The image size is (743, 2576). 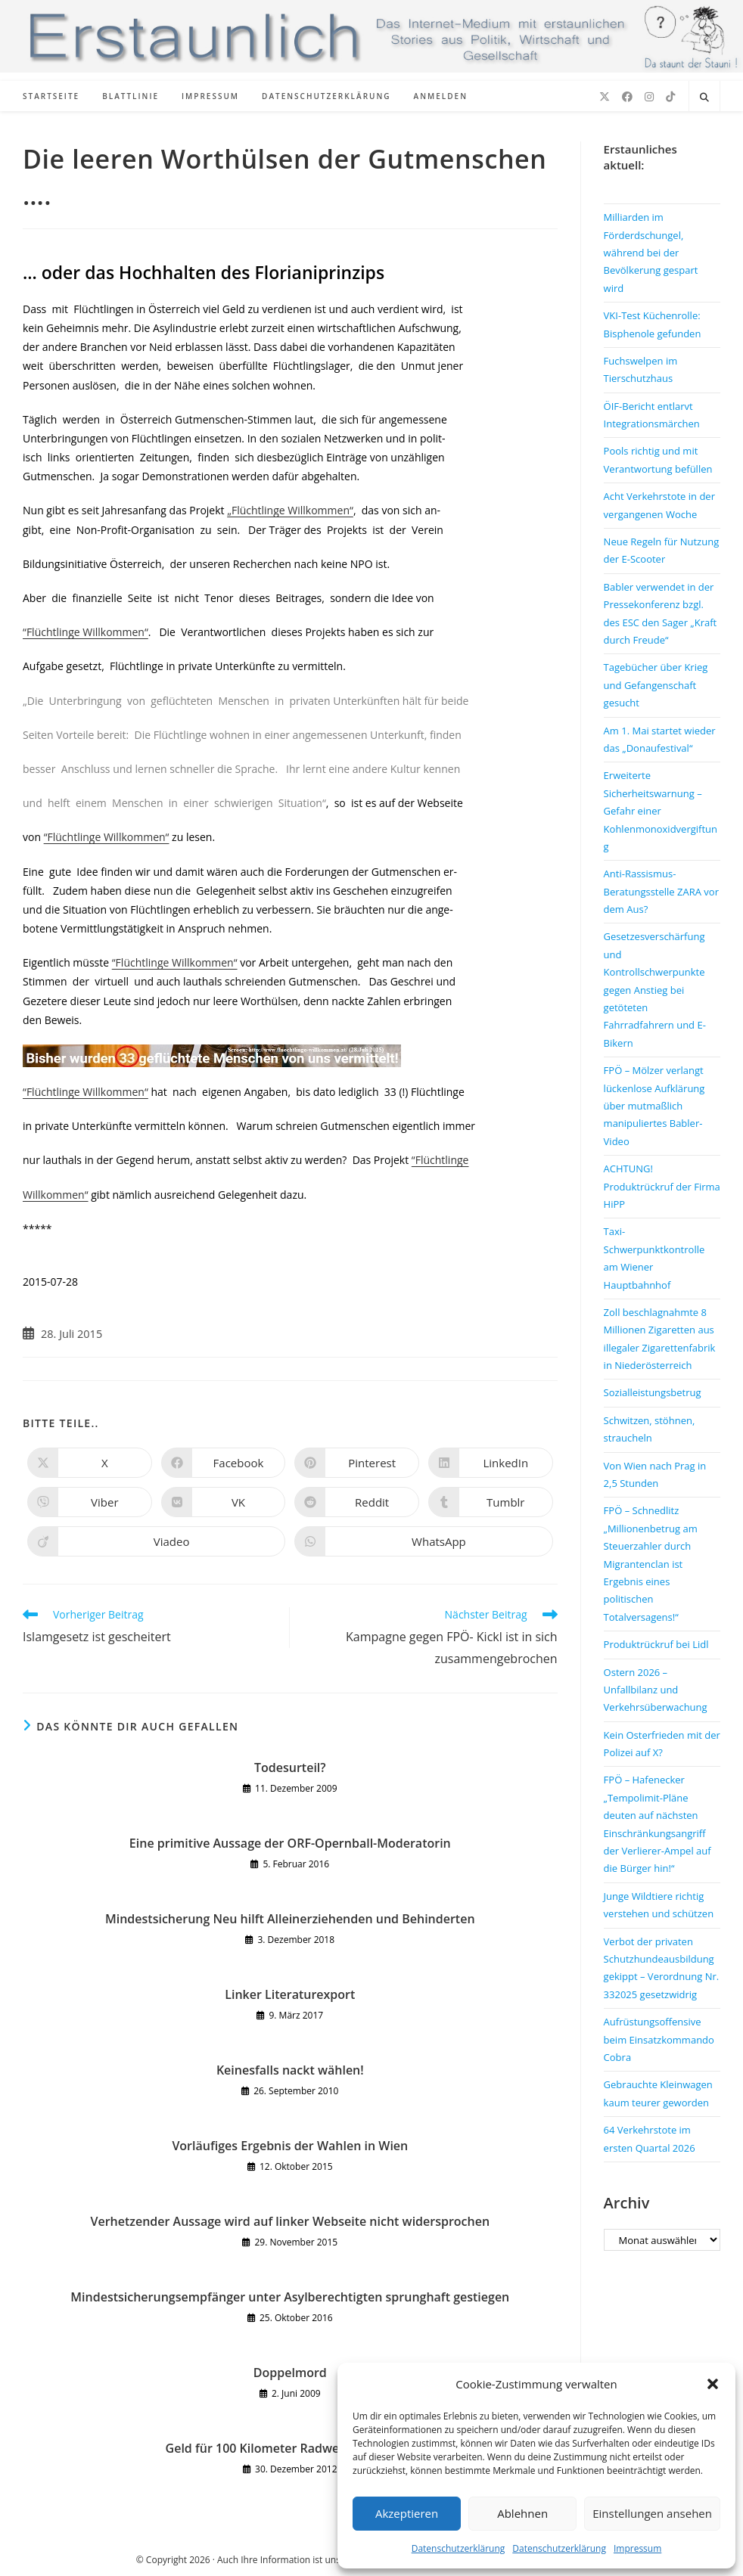 What do you see at coordinates (637, 2548) in the screenshot?
I see `Impressum` at bounding box center [637, 2548].